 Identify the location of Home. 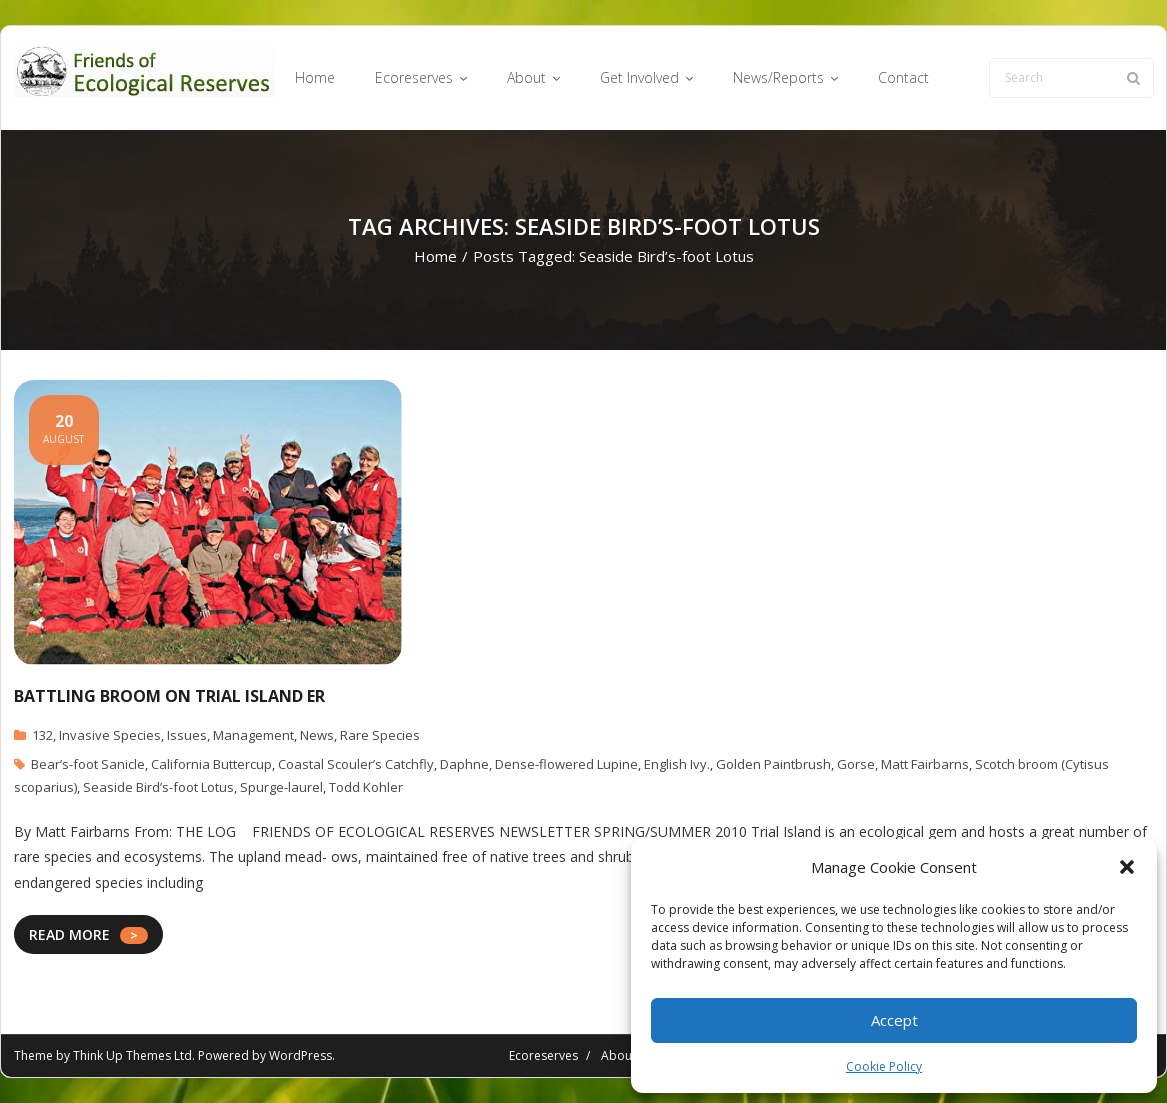
(435, 256).